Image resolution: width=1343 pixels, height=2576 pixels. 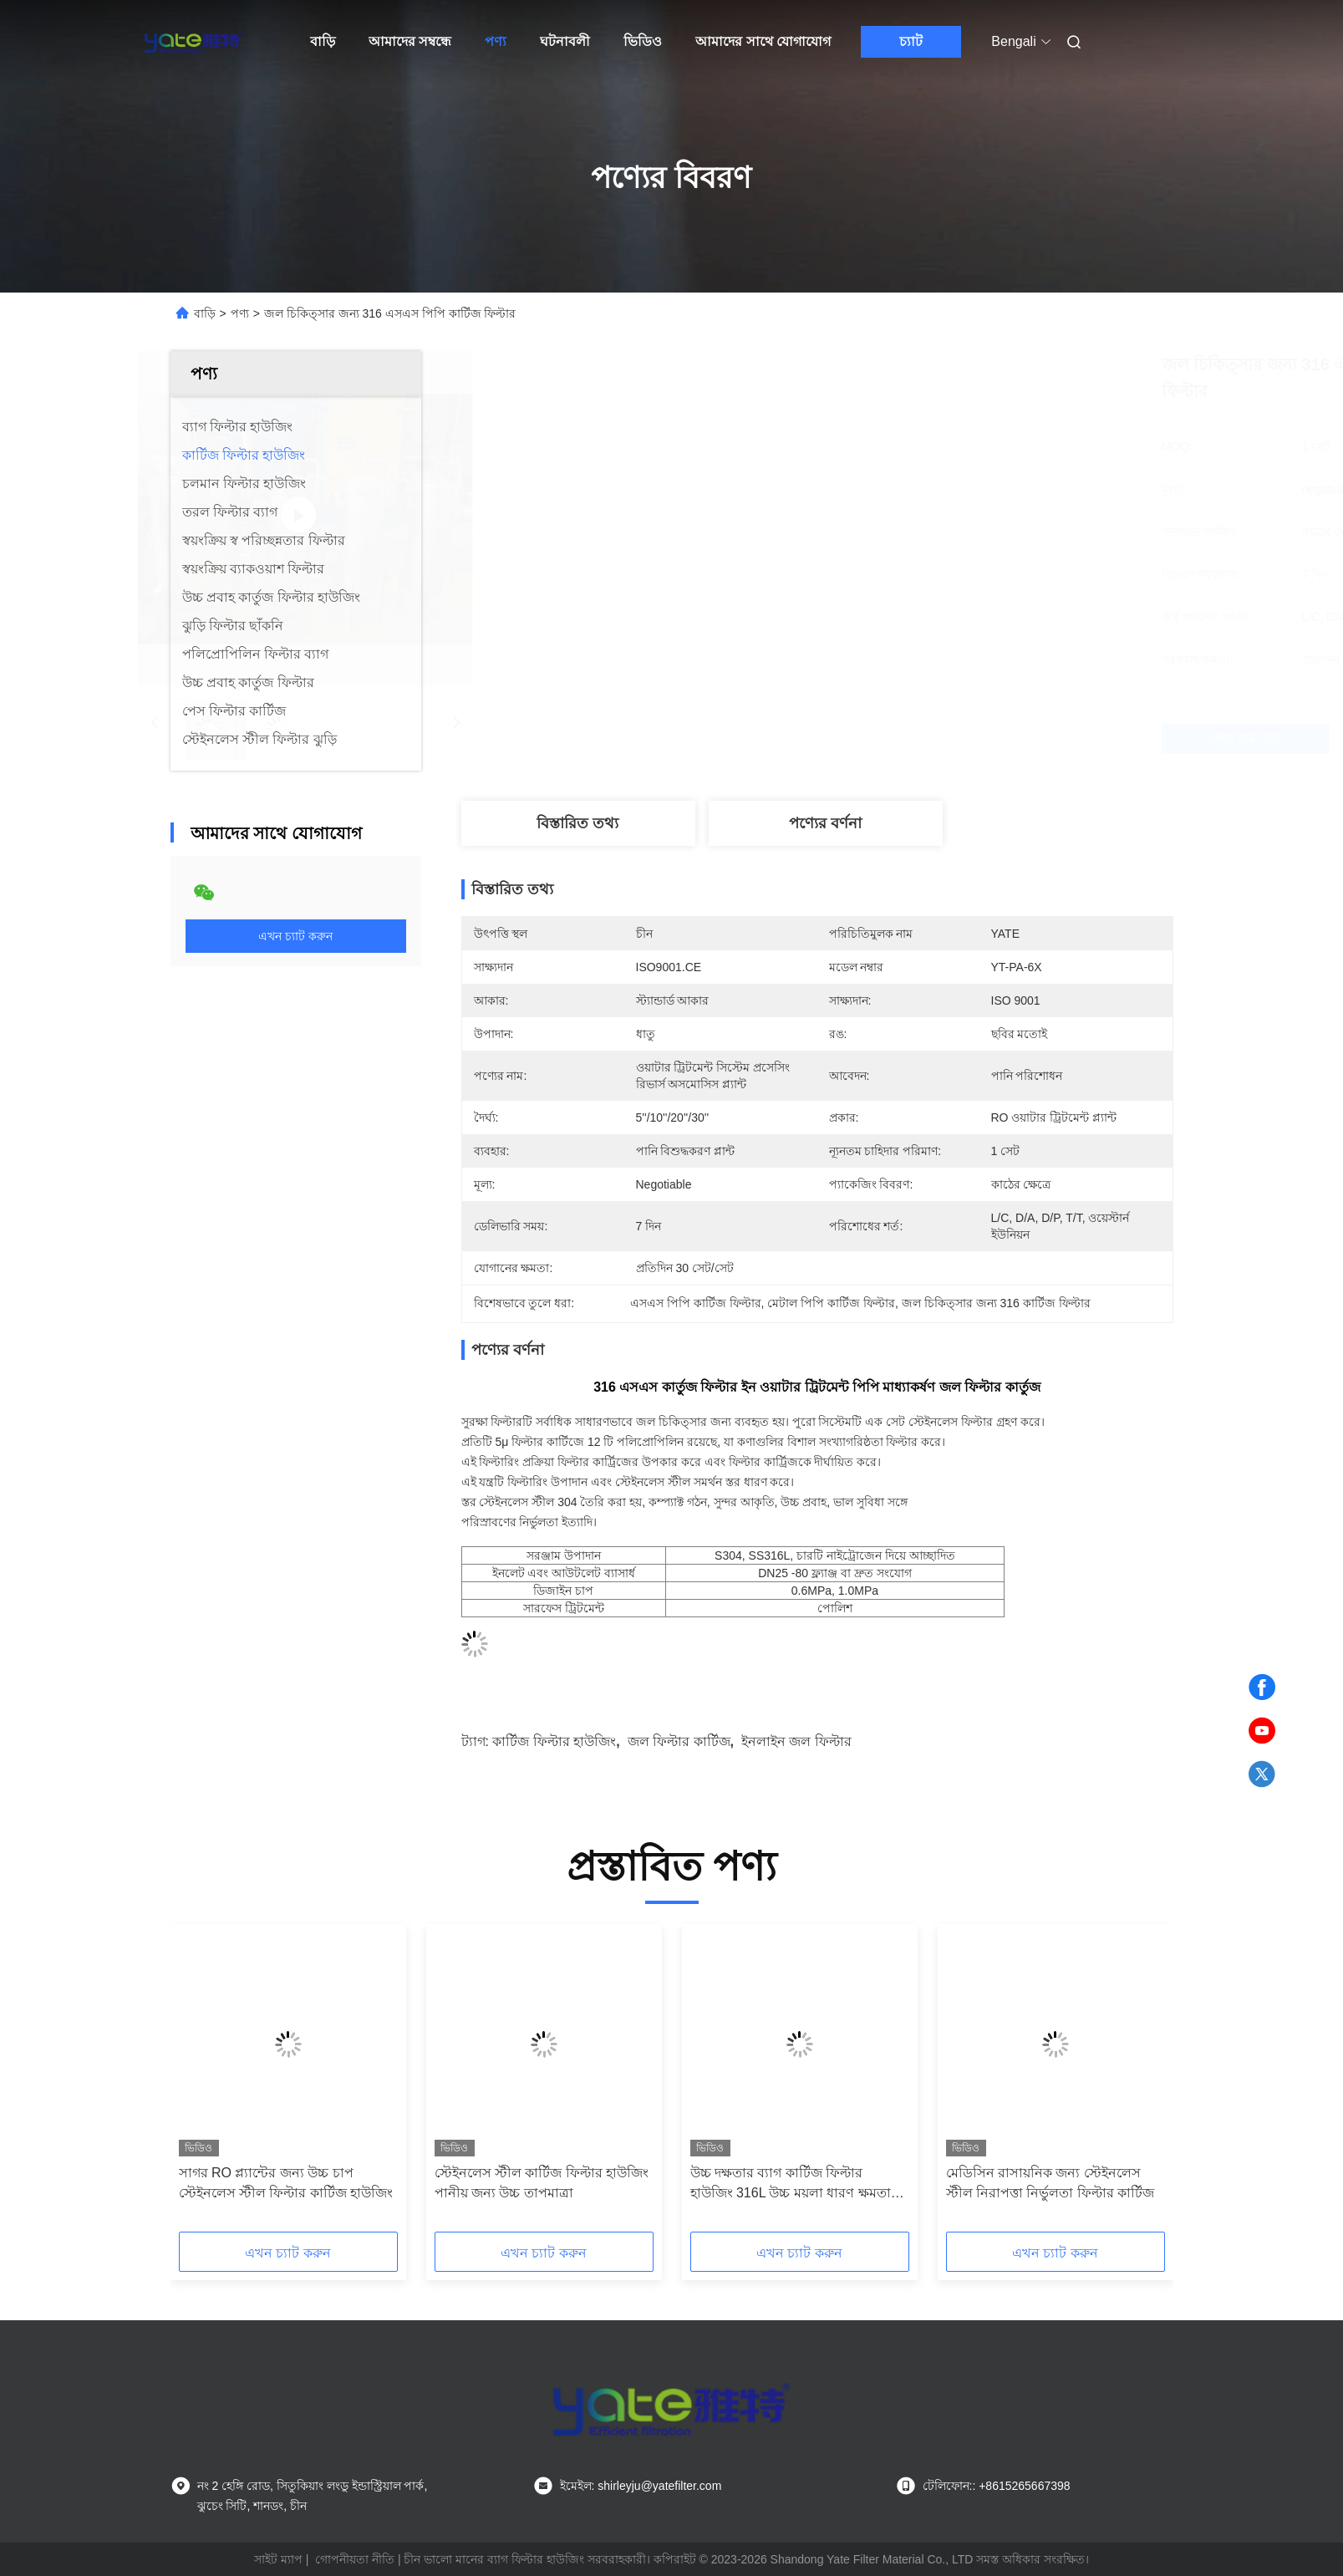 I want to click on সাইট ম্যাপ, so click(x=278, y=2559).